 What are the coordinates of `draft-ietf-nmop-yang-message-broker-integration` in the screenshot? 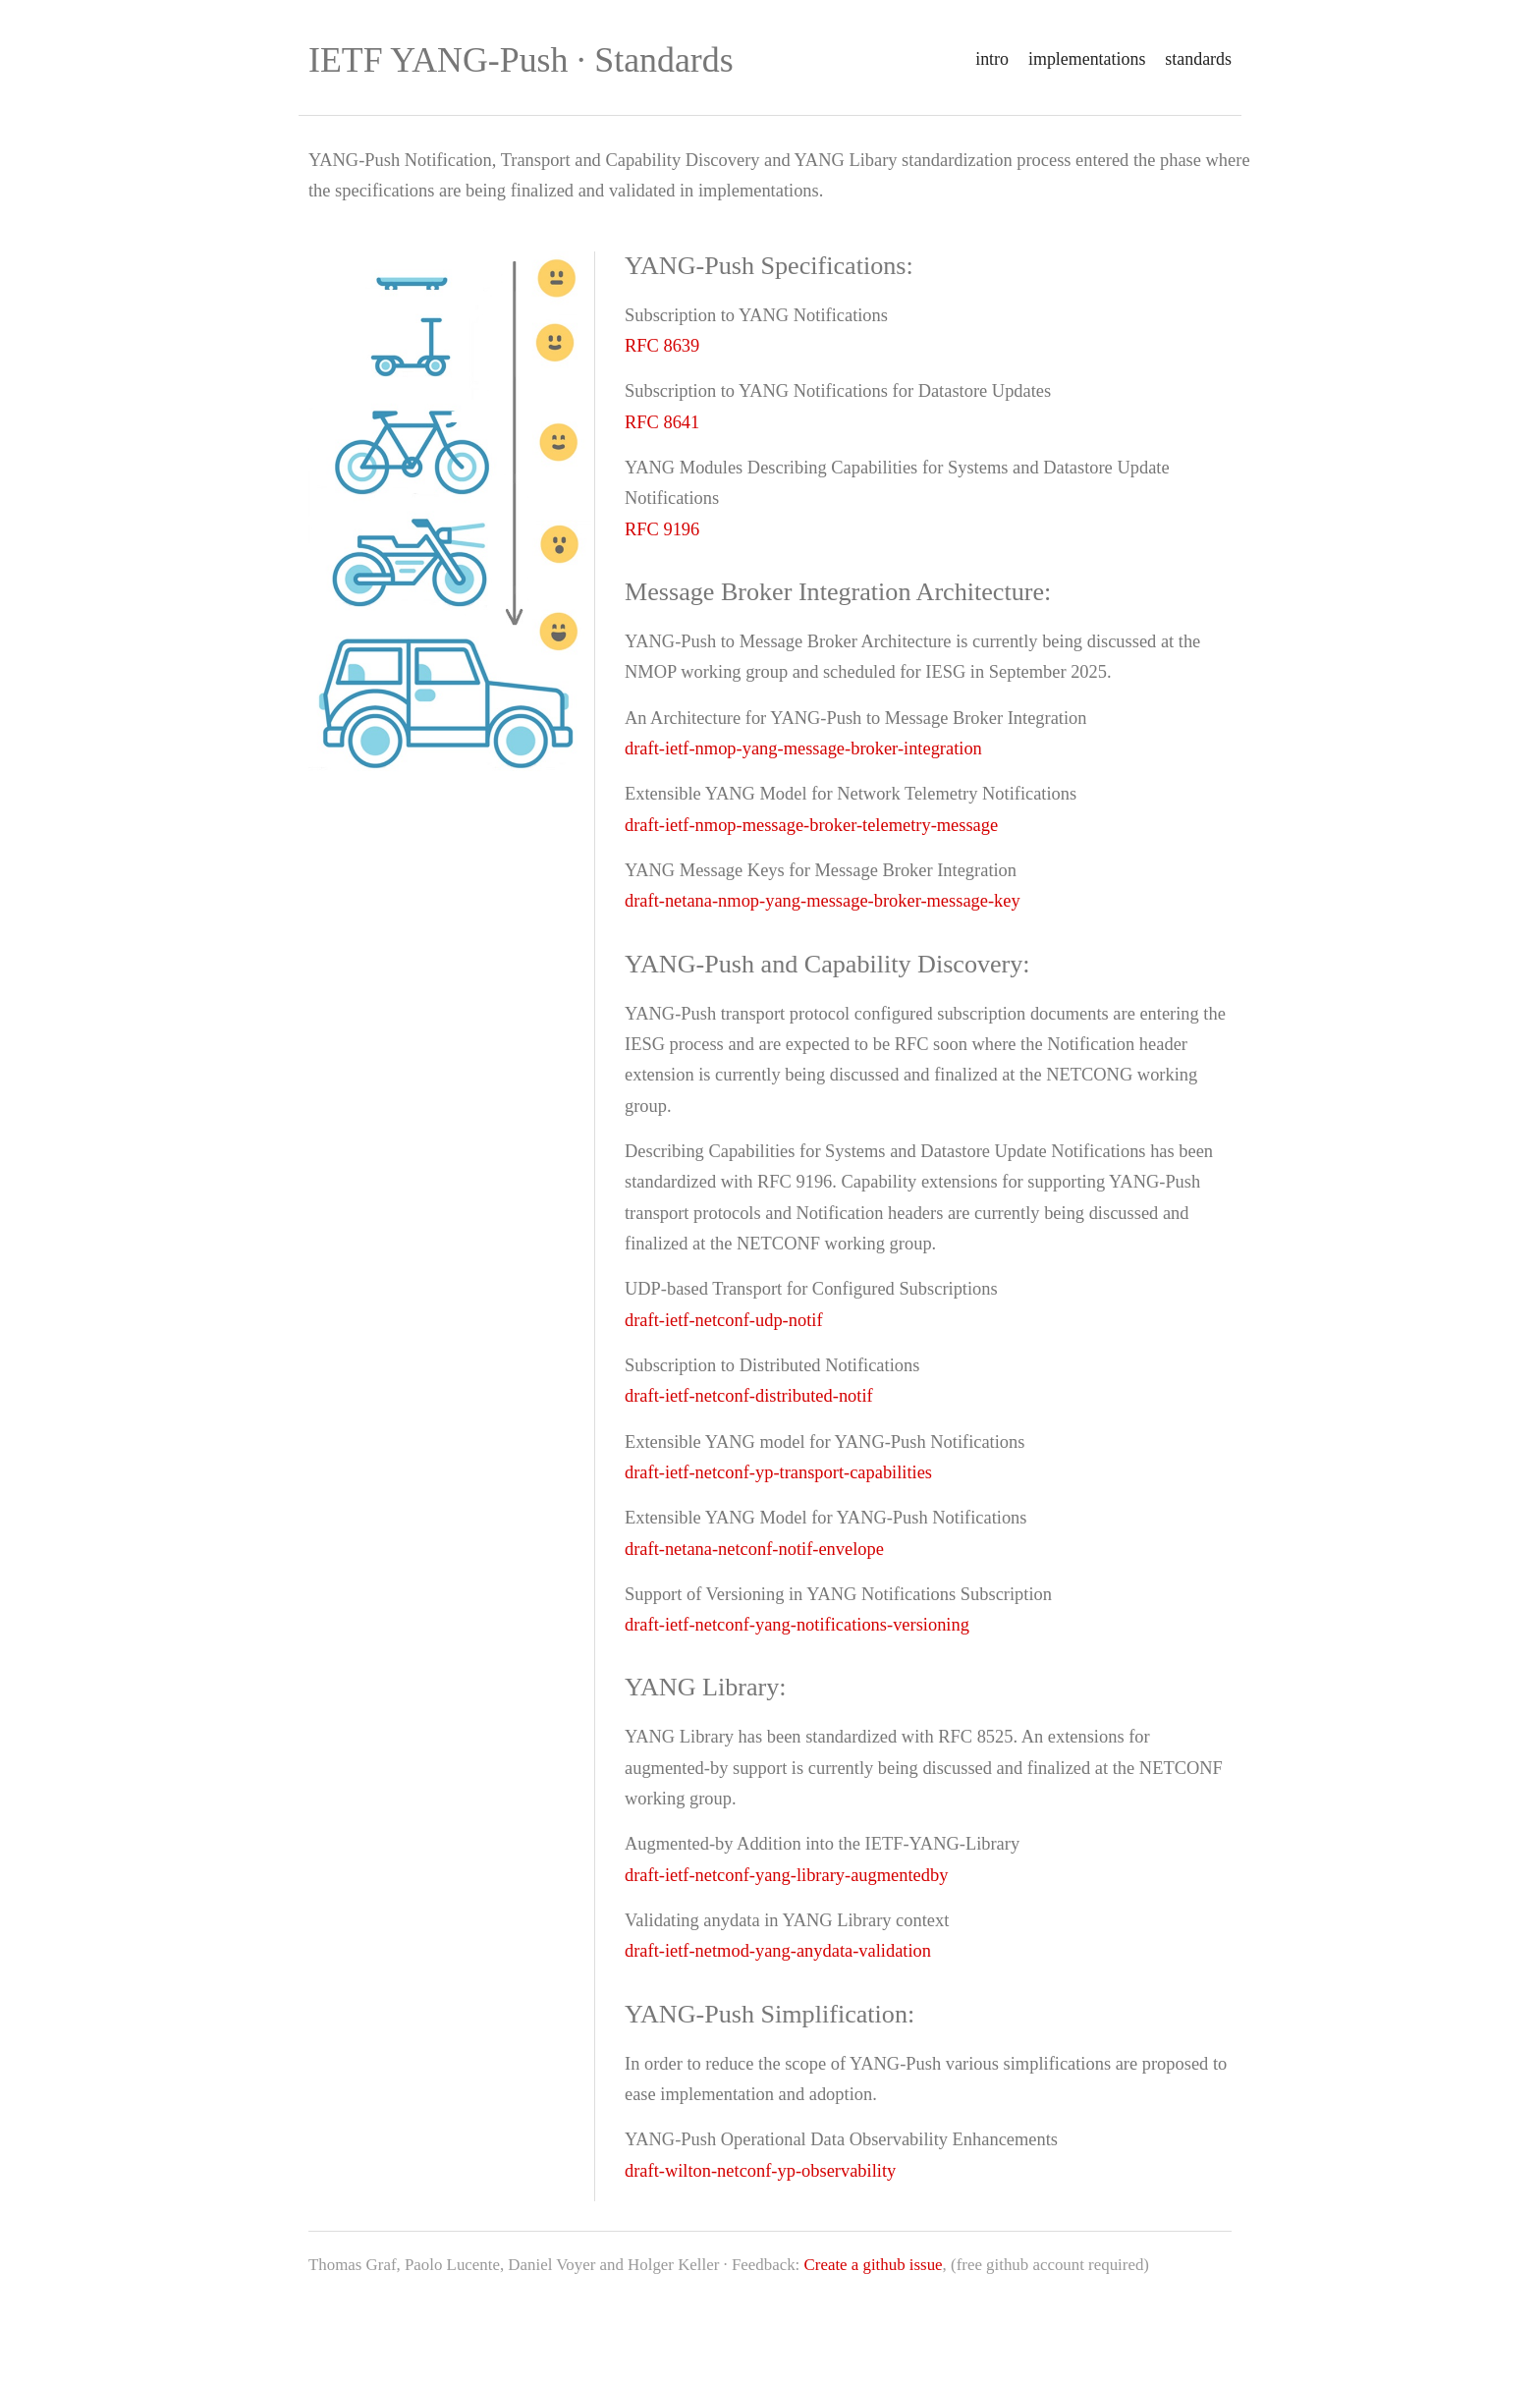 It's located at (803, 748).